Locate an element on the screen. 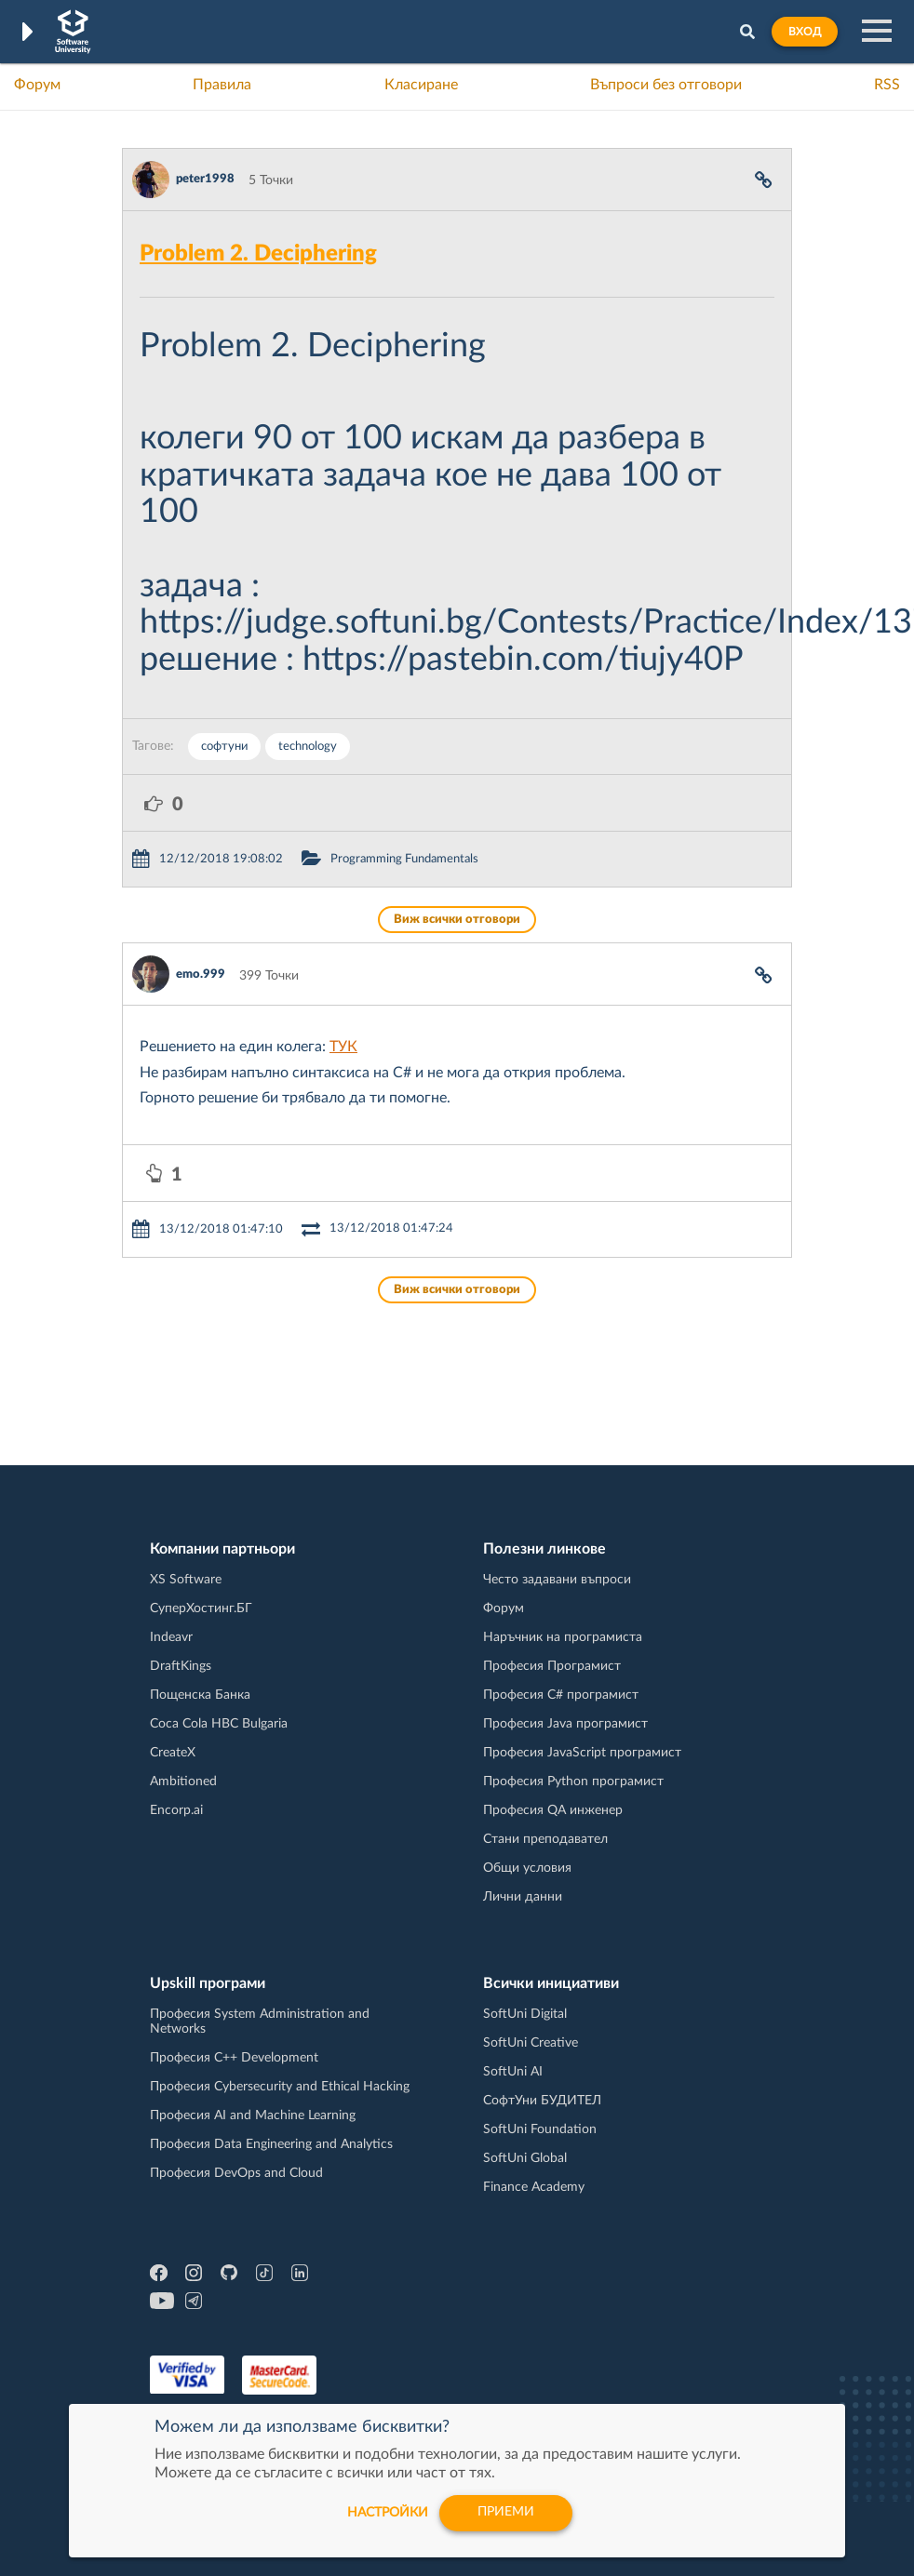 This screenshot has width=914, height=2576. Класиране is located at coordinates (421, 84).